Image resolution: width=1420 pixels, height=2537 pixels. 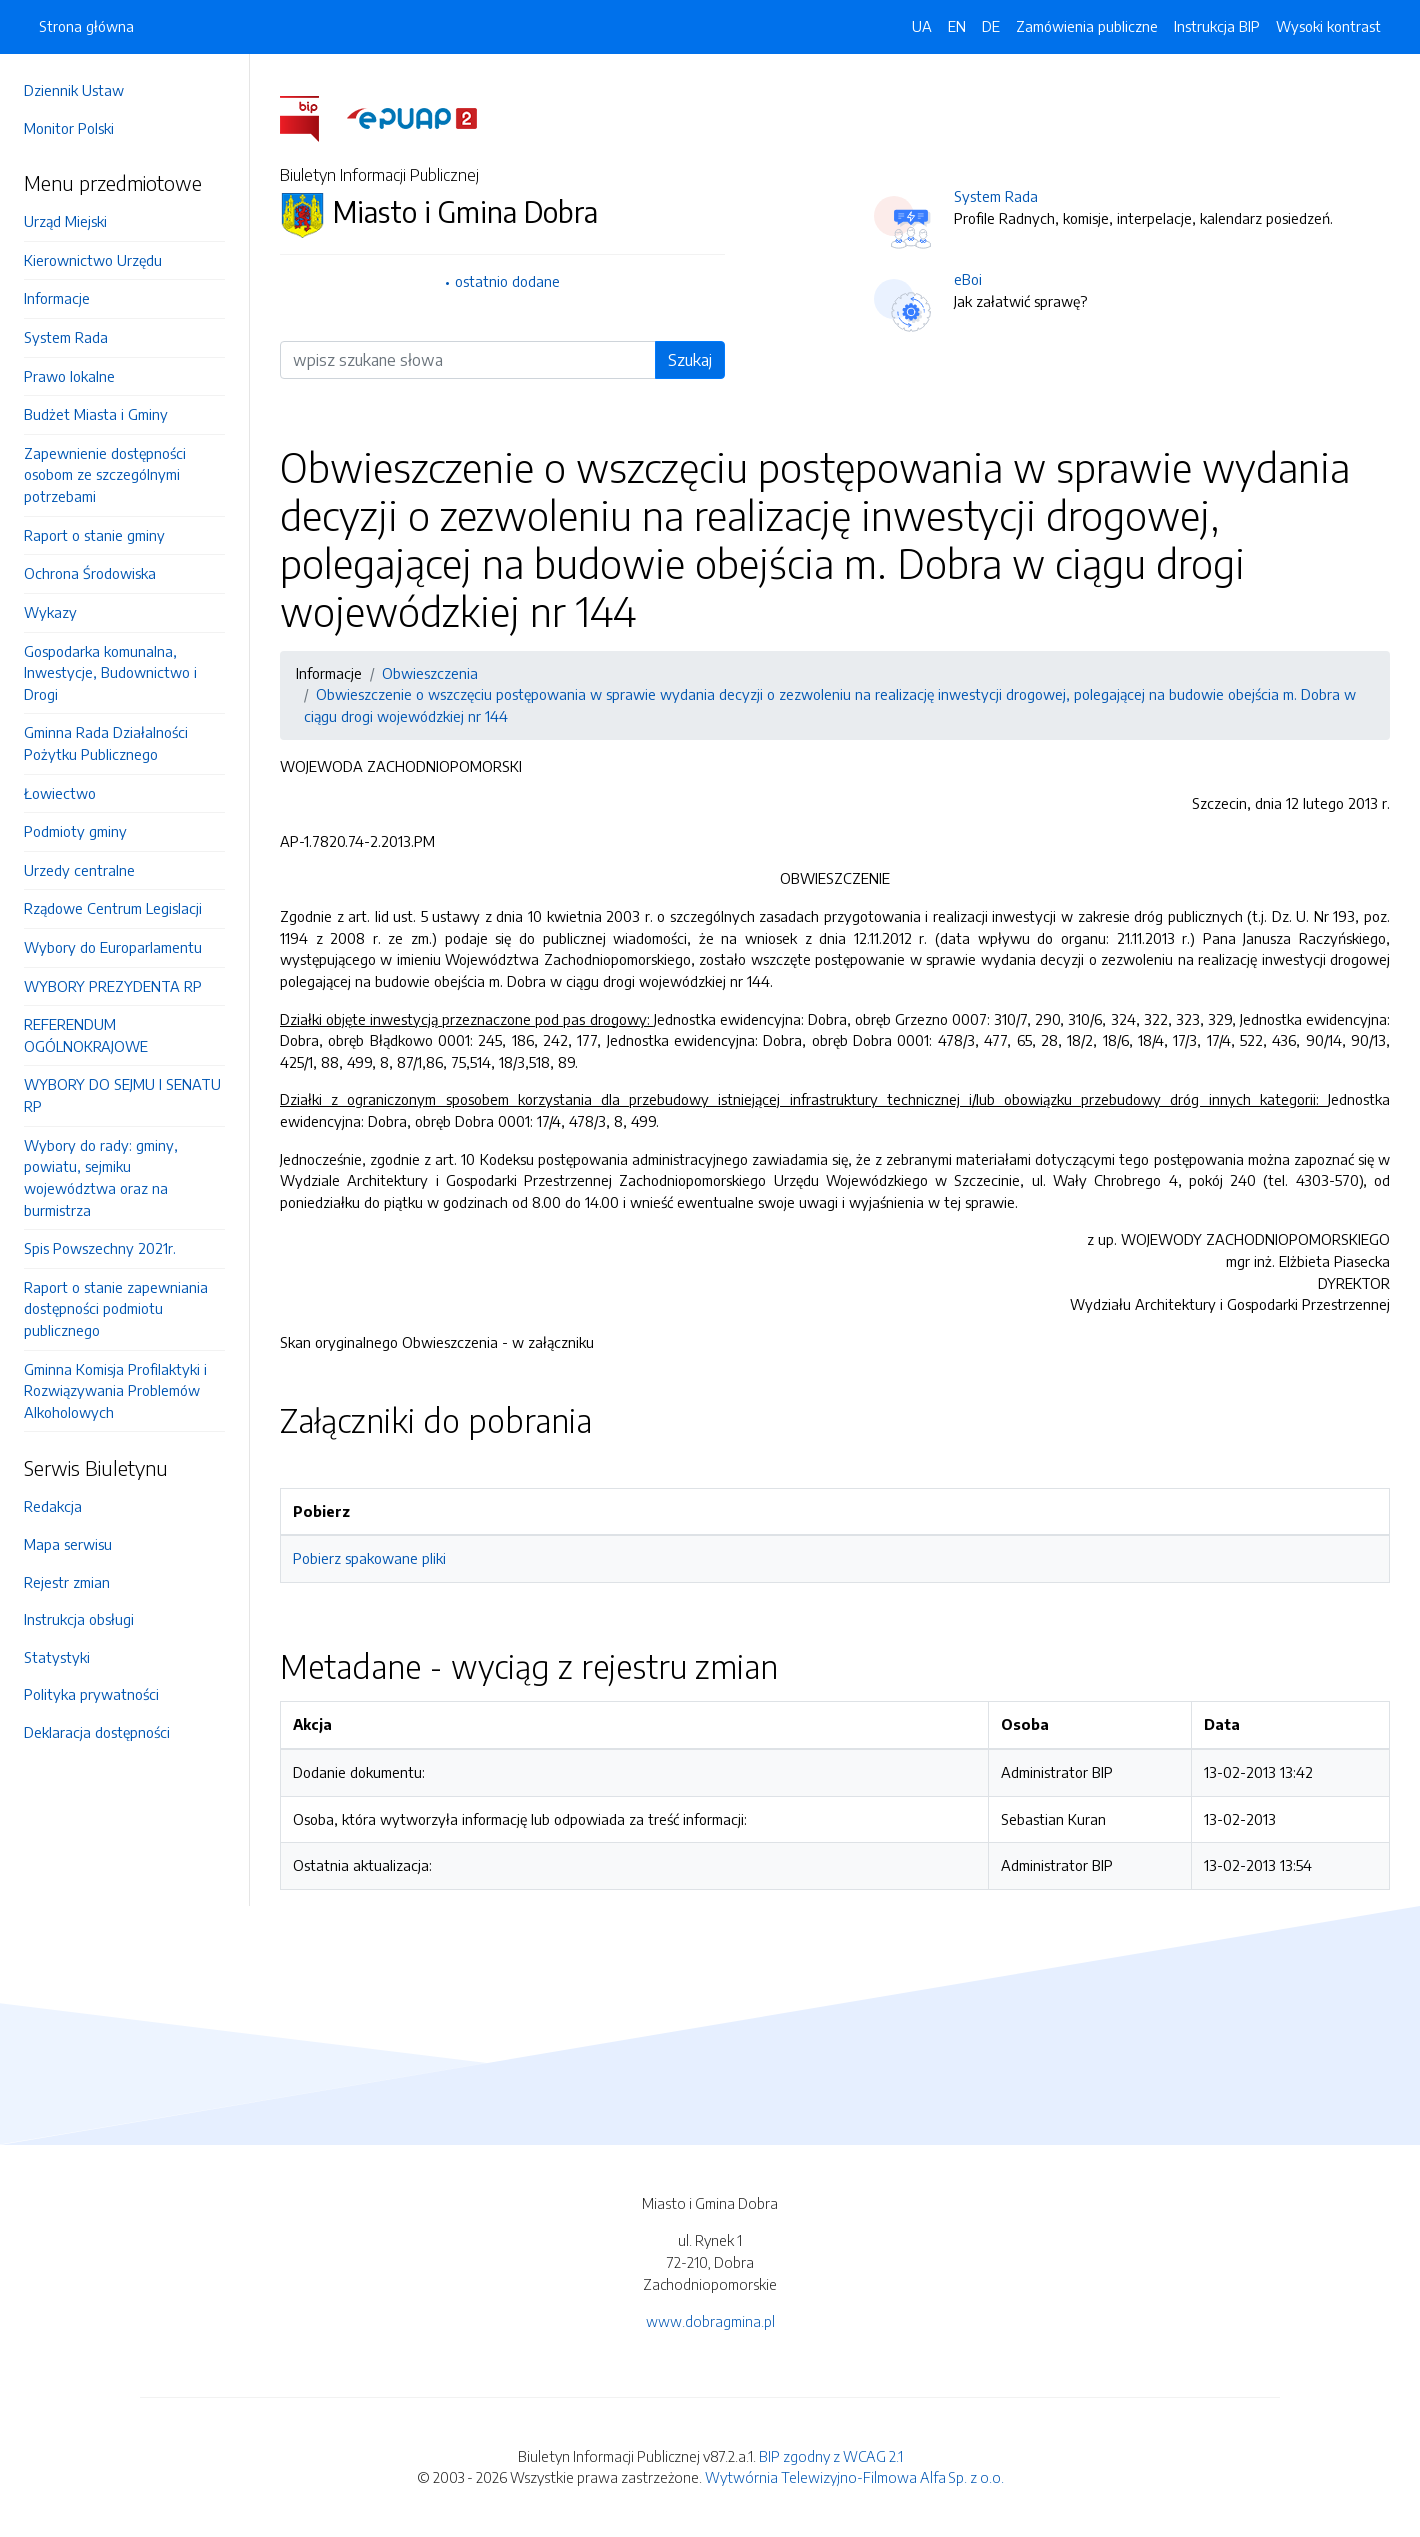 What do you see at coordinates (991, 26) in the screenshot?
I see `DE` at bounding box center [991, 26].